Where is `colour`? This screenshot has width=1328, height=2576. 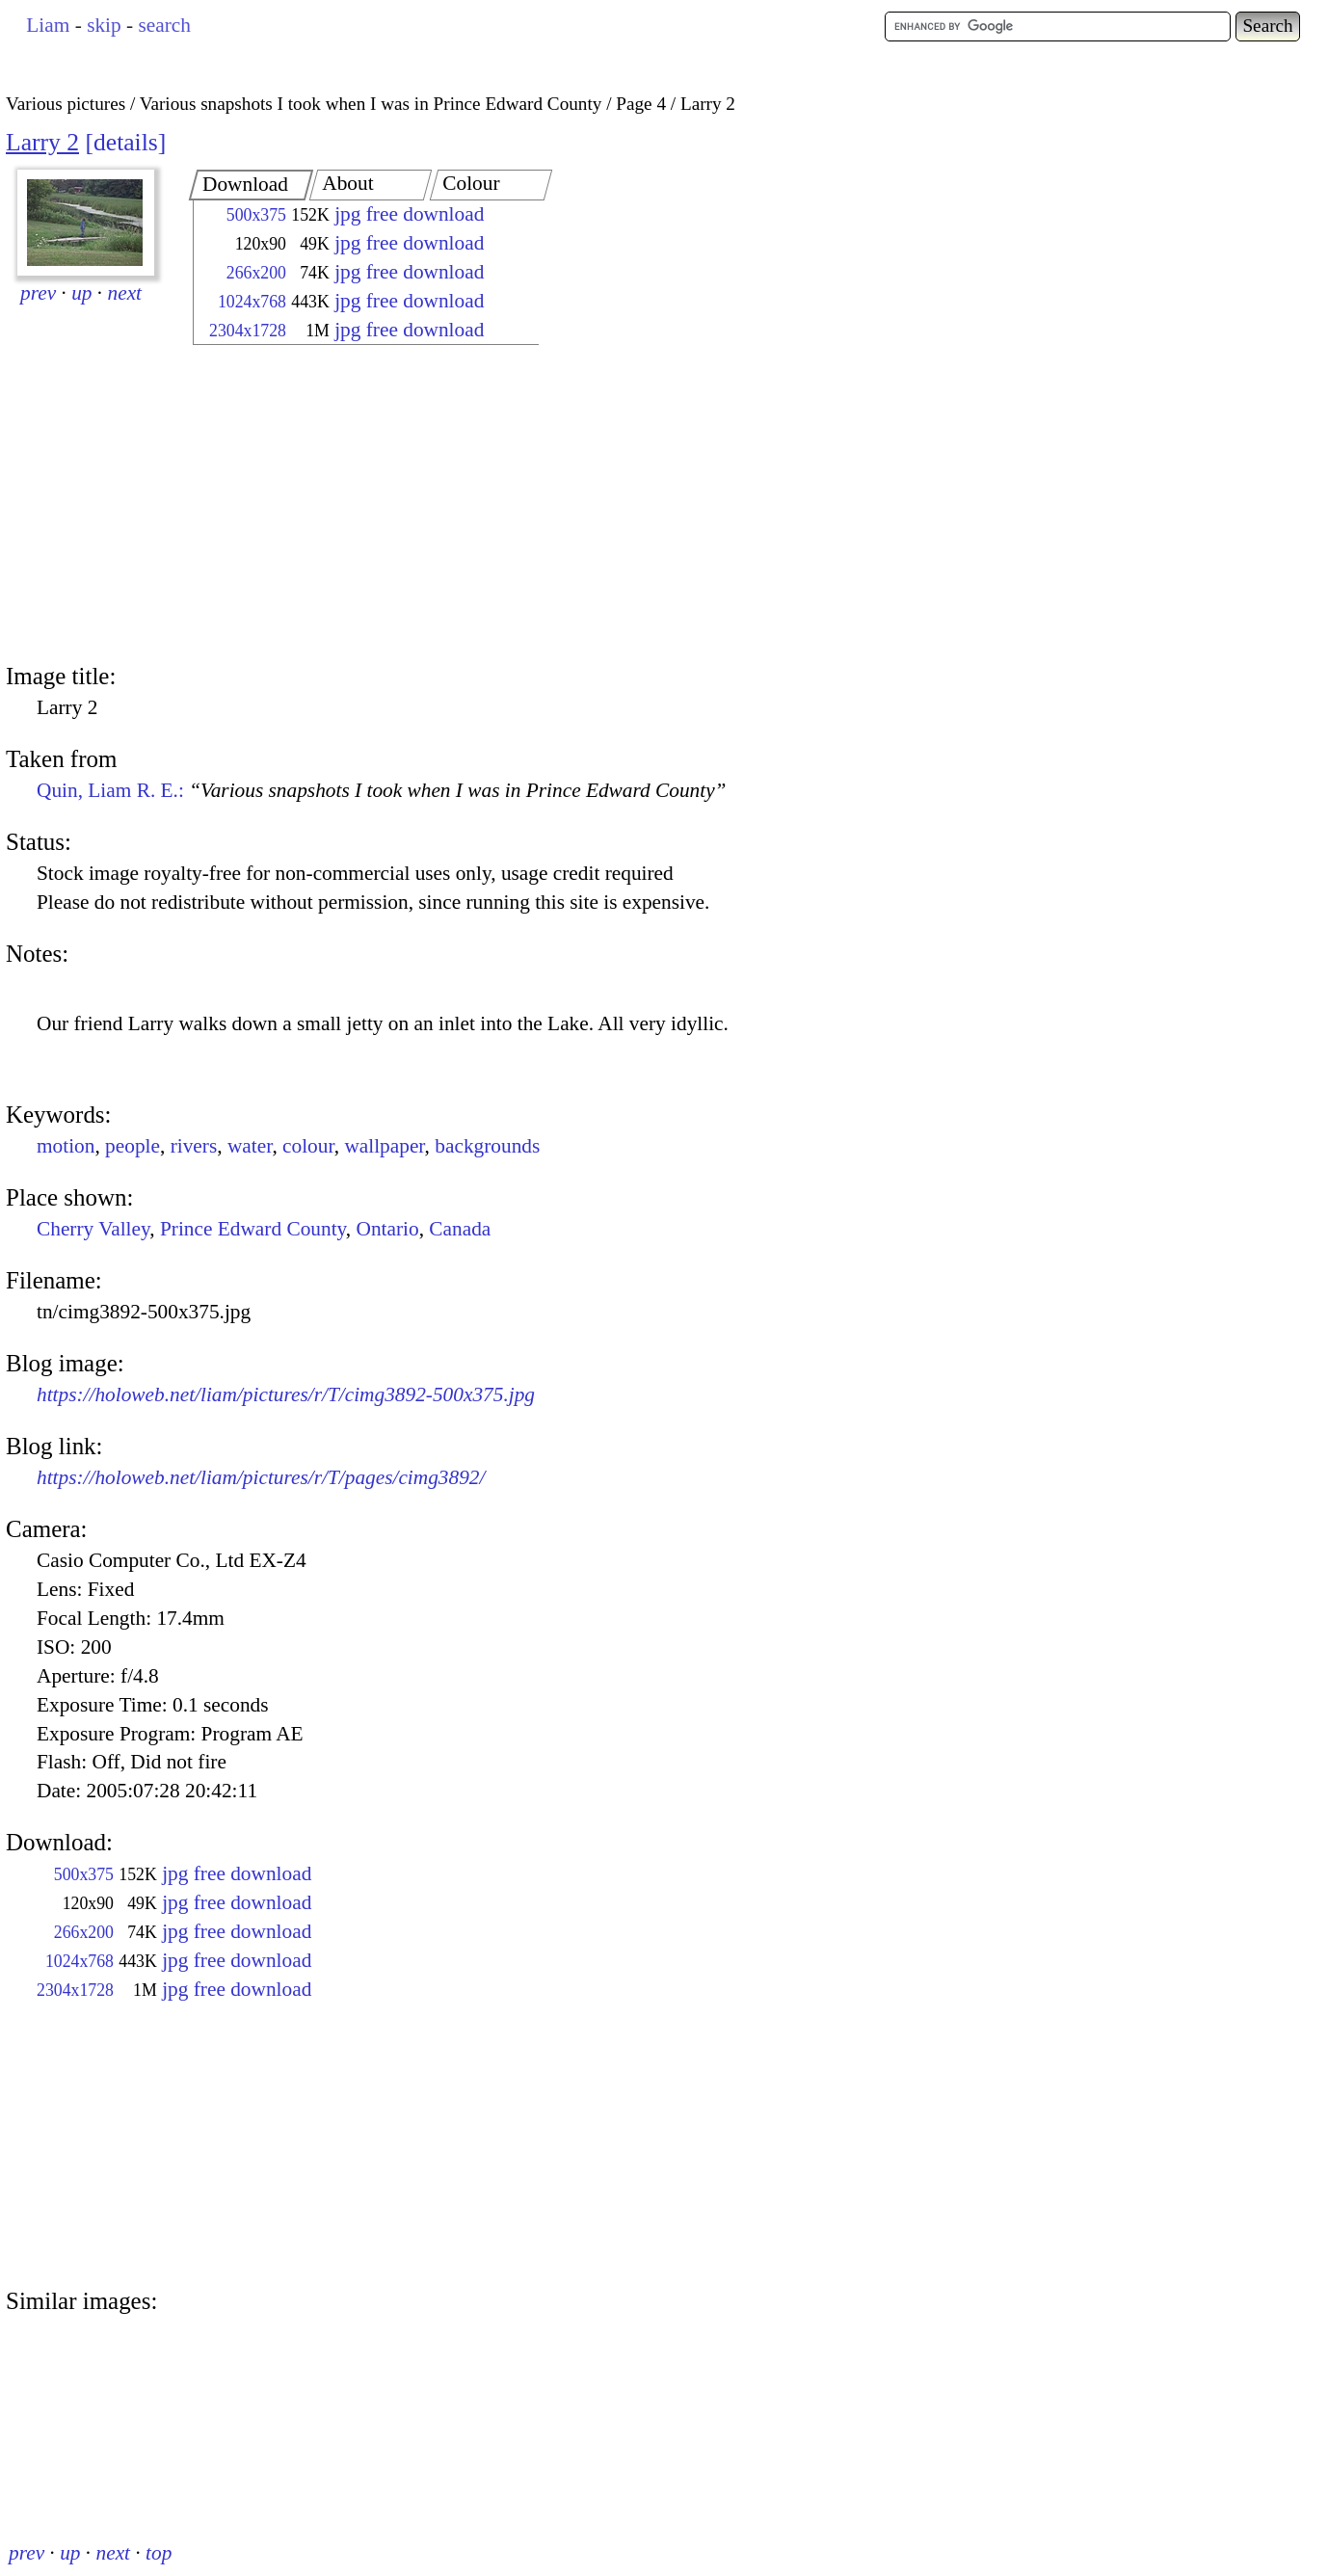
colour is located at coordinates (308, 1145).